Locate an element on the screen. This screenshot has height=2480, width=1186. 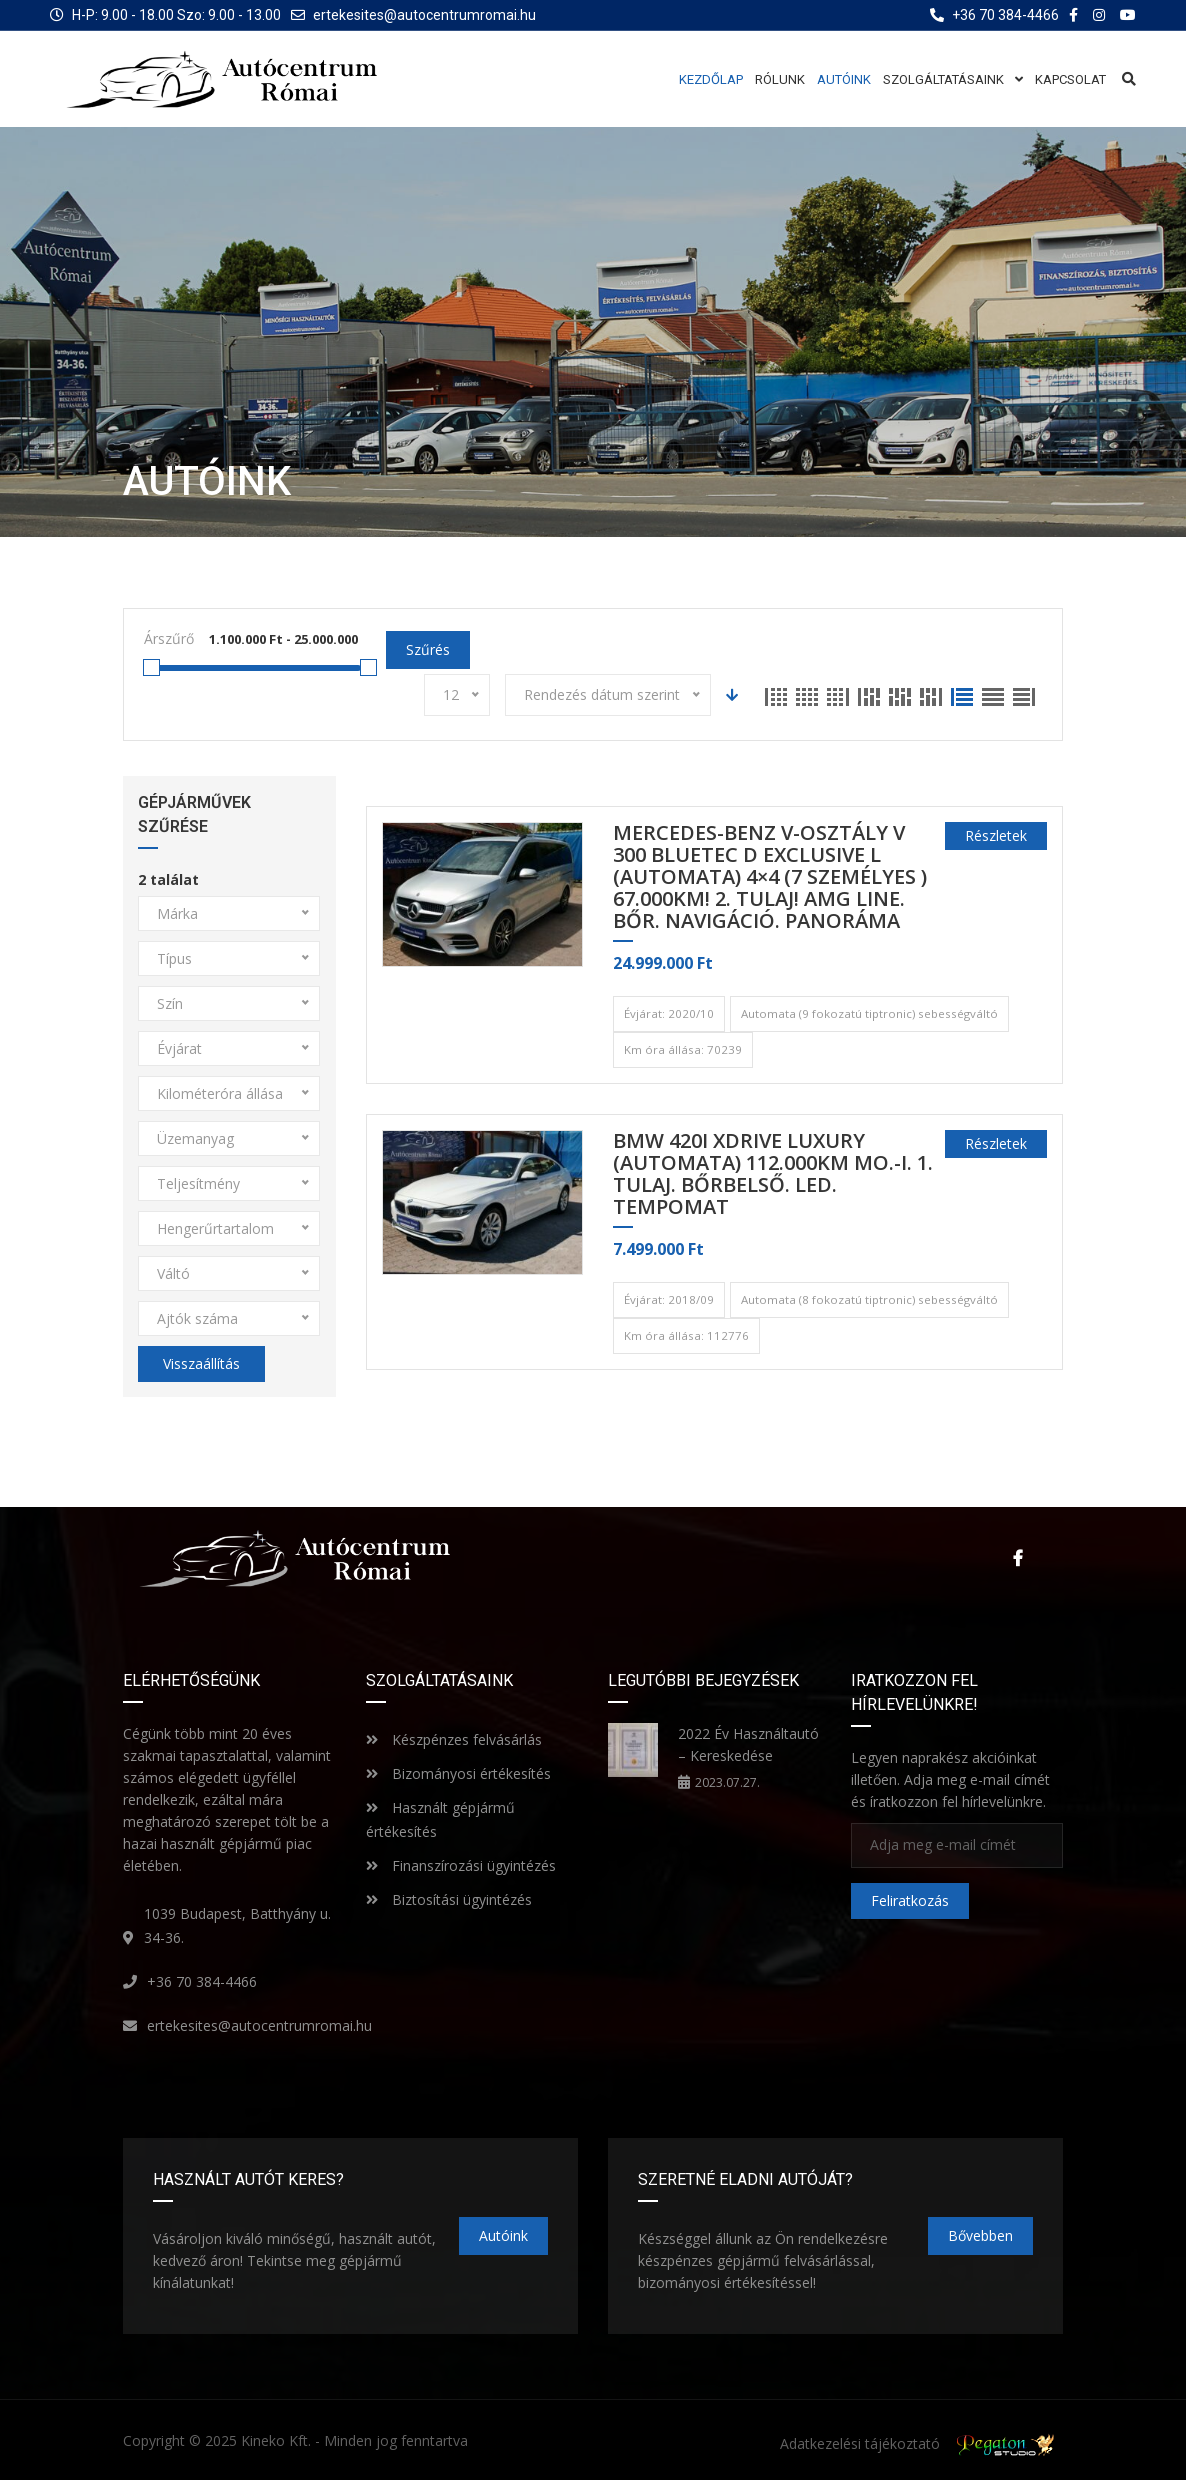
Részletek is located at coordinates (996, 835).